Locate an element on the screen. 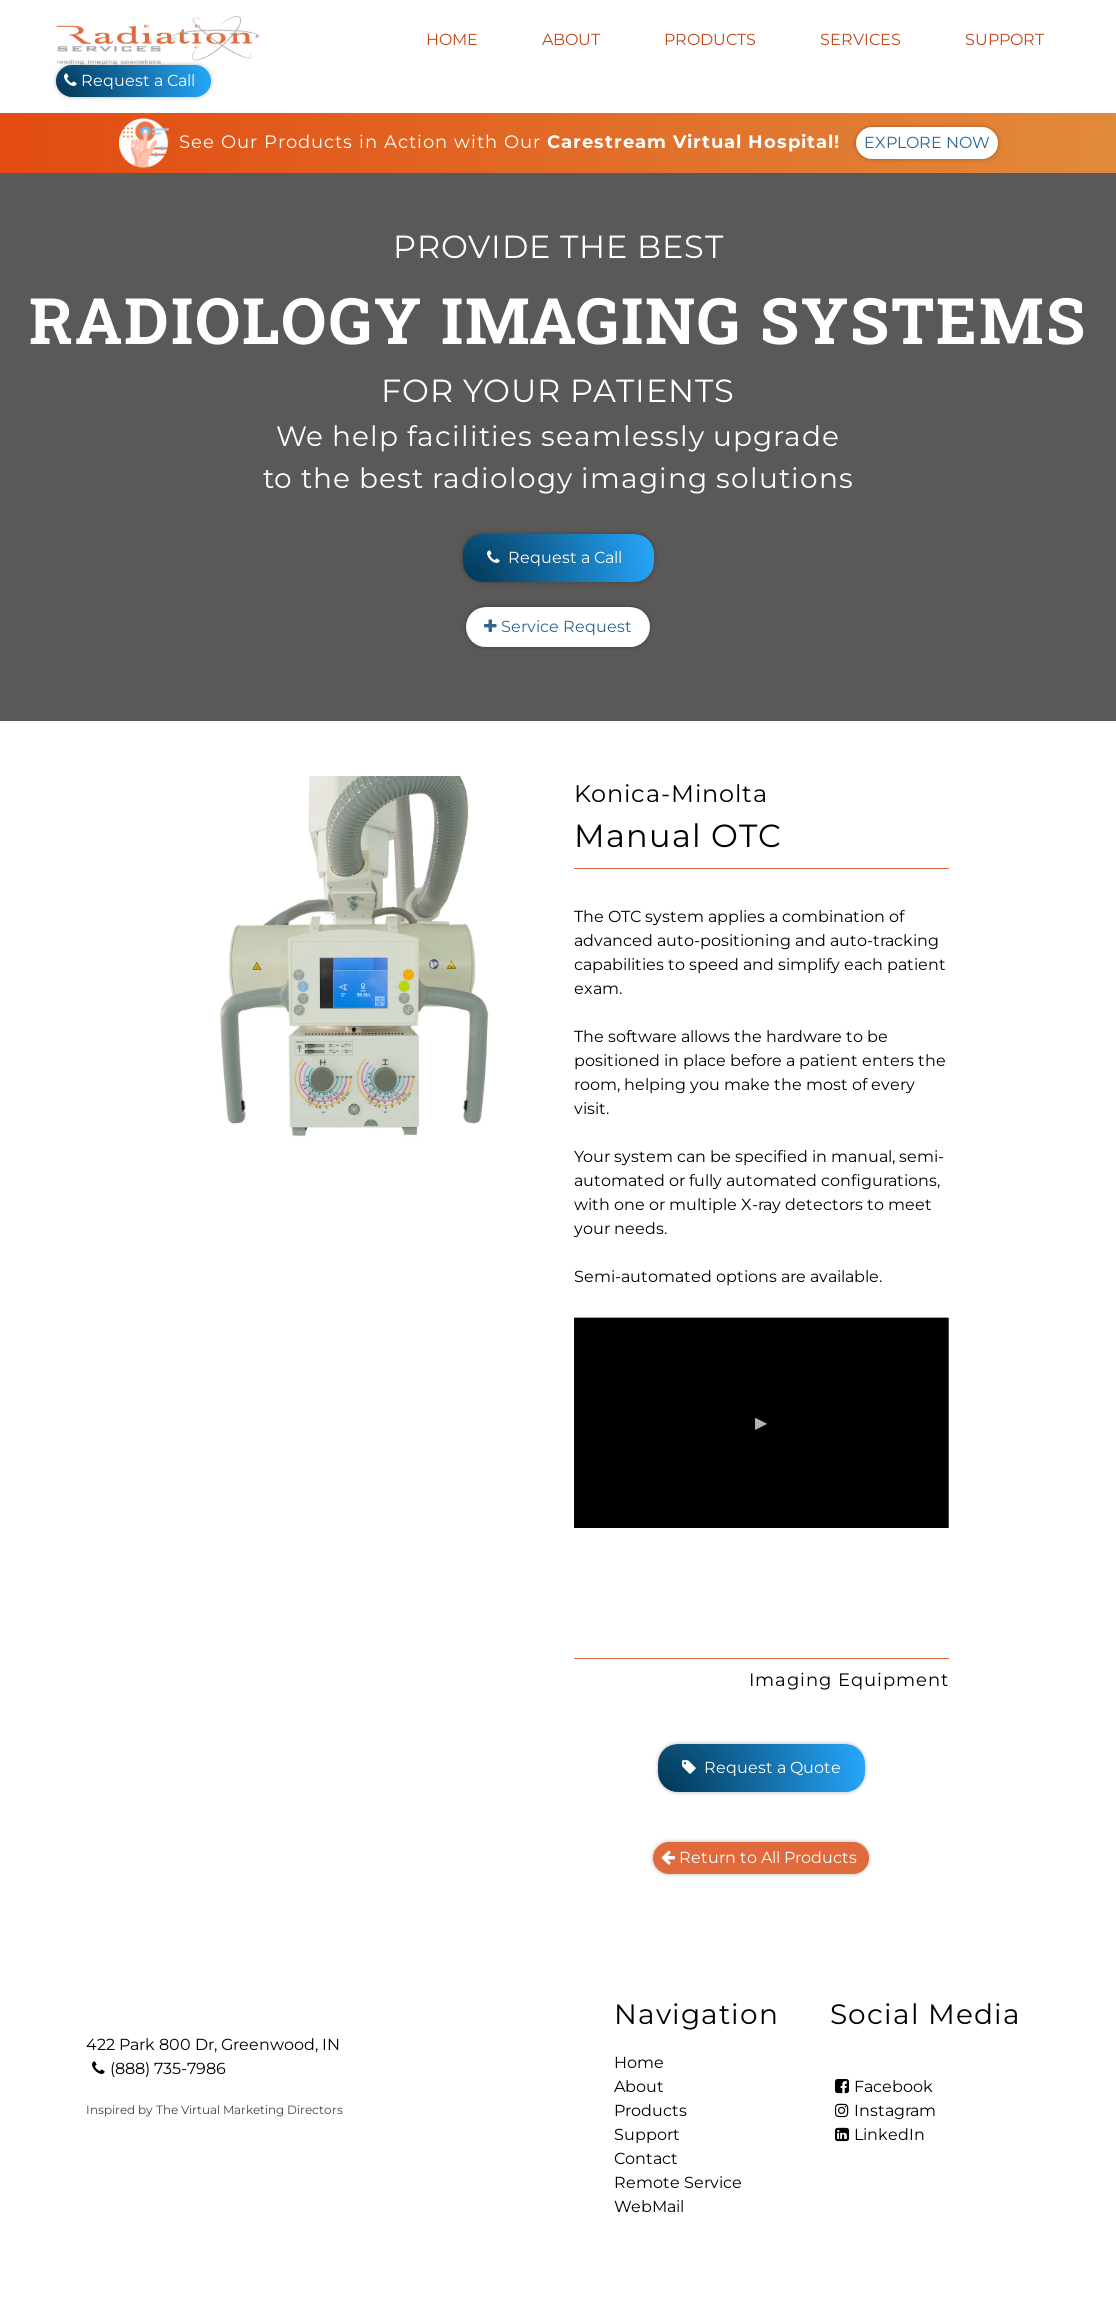  WebMail is located at coordinates (649, 2206).